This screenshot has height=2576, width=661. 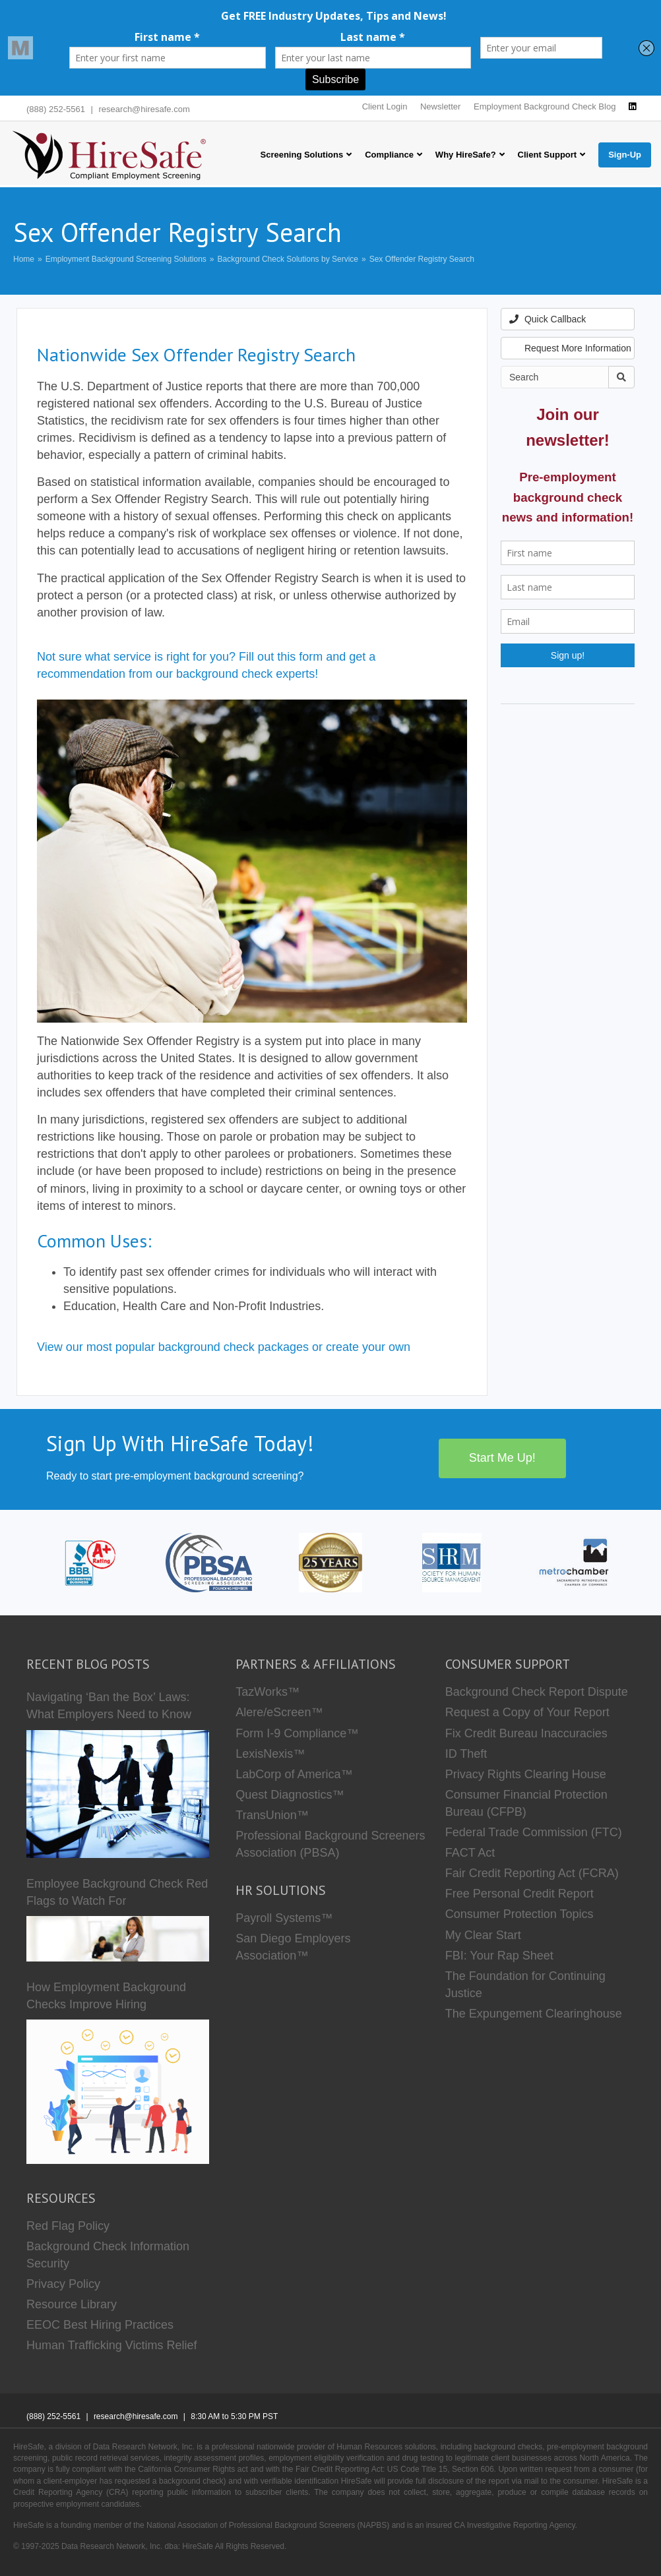 I want to click on [SHRM], so click(x=452, y=1562).